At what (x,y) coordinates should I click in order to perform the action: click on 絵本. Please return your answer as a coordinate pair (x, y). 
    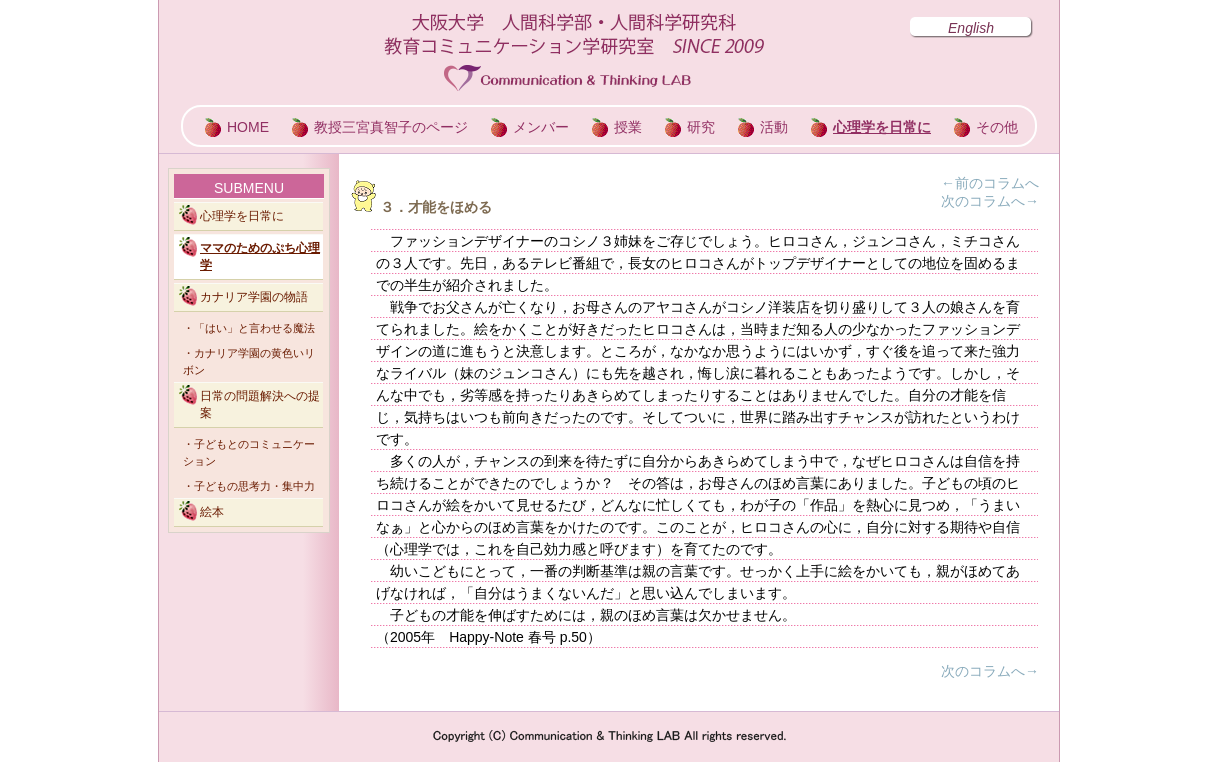
    Looking at the image, I should click on (212, 512).